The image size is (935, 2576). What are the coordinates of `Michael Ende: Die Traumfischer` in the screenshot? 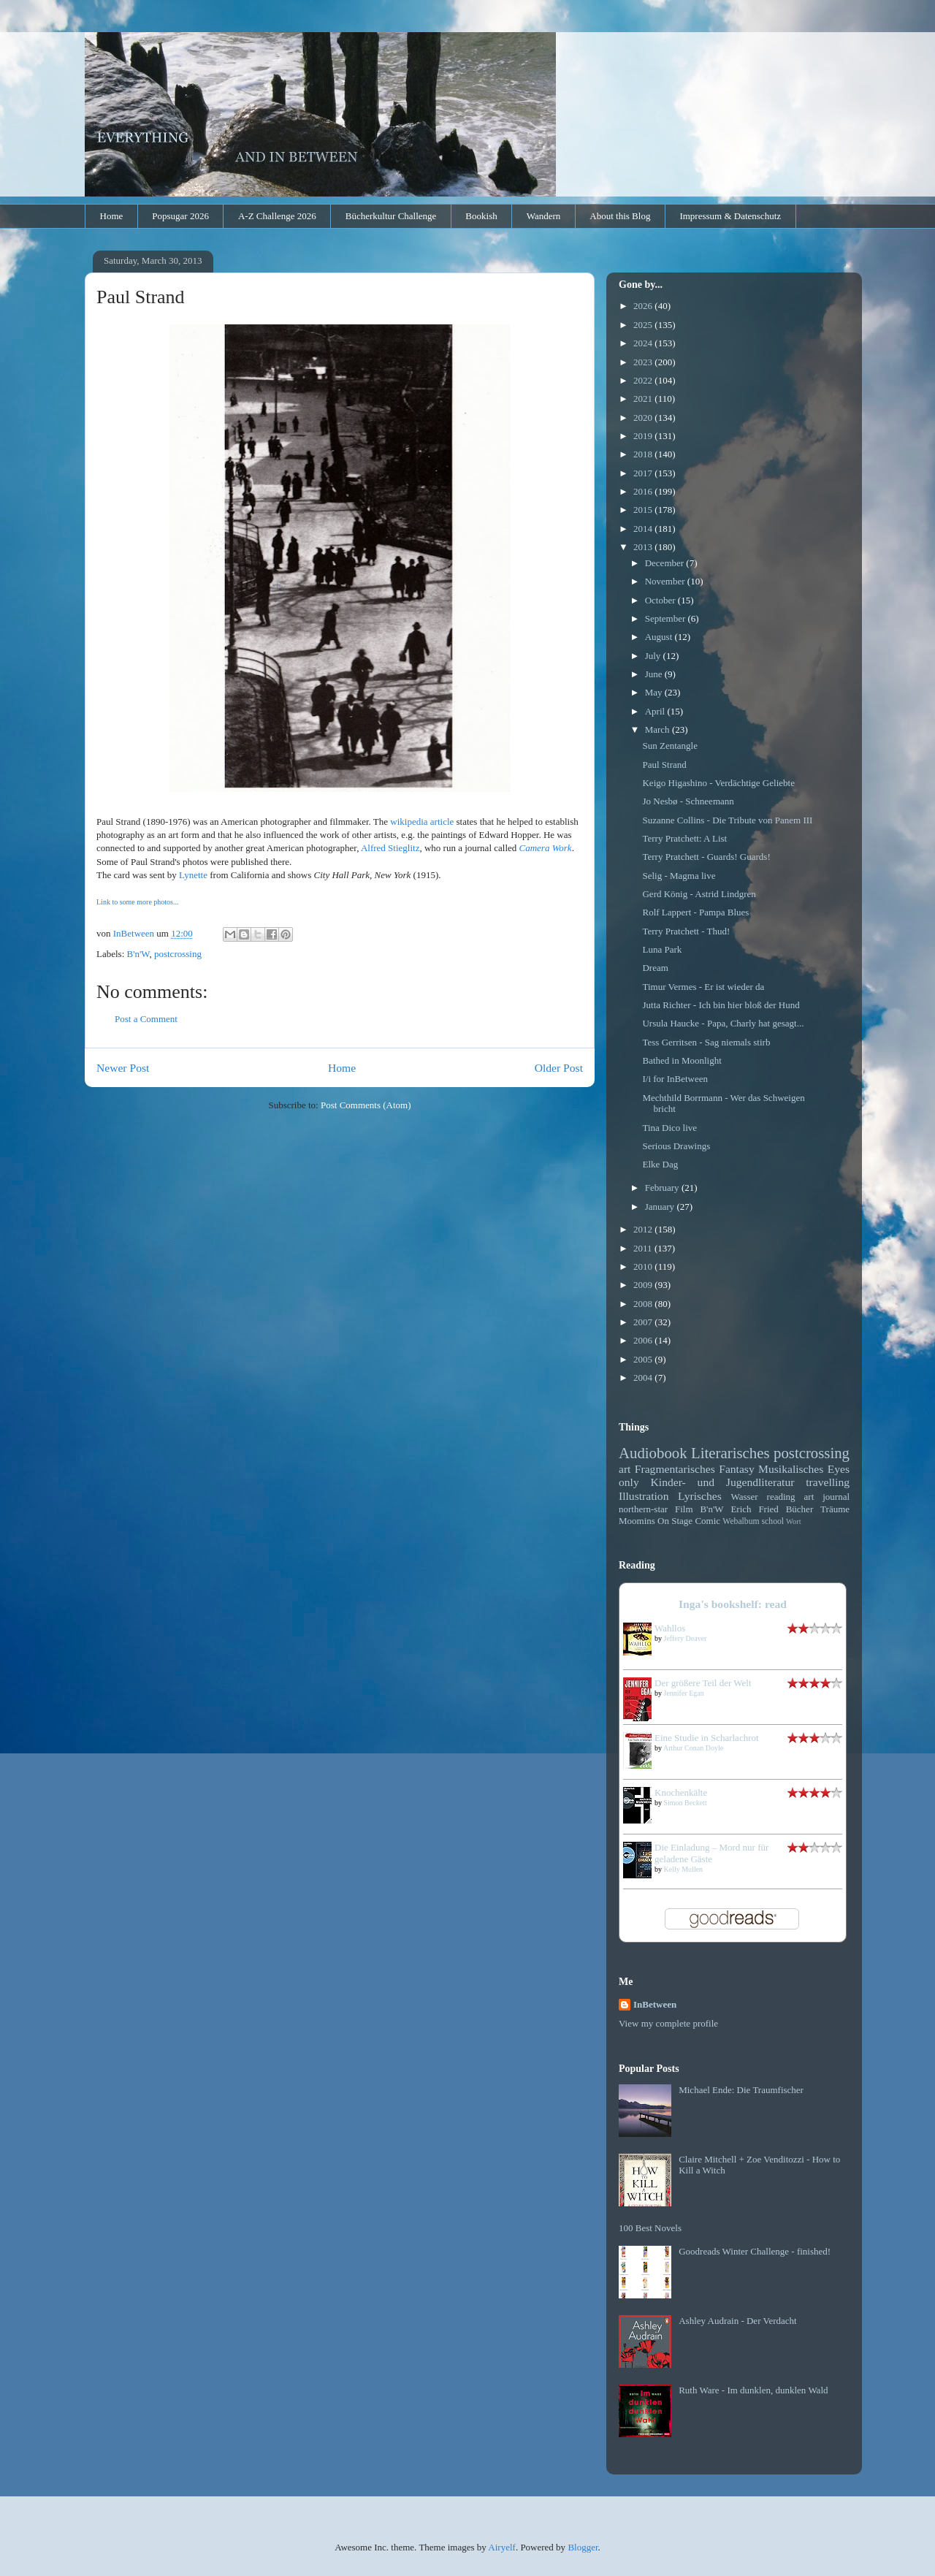 It's located at (741, 2089).